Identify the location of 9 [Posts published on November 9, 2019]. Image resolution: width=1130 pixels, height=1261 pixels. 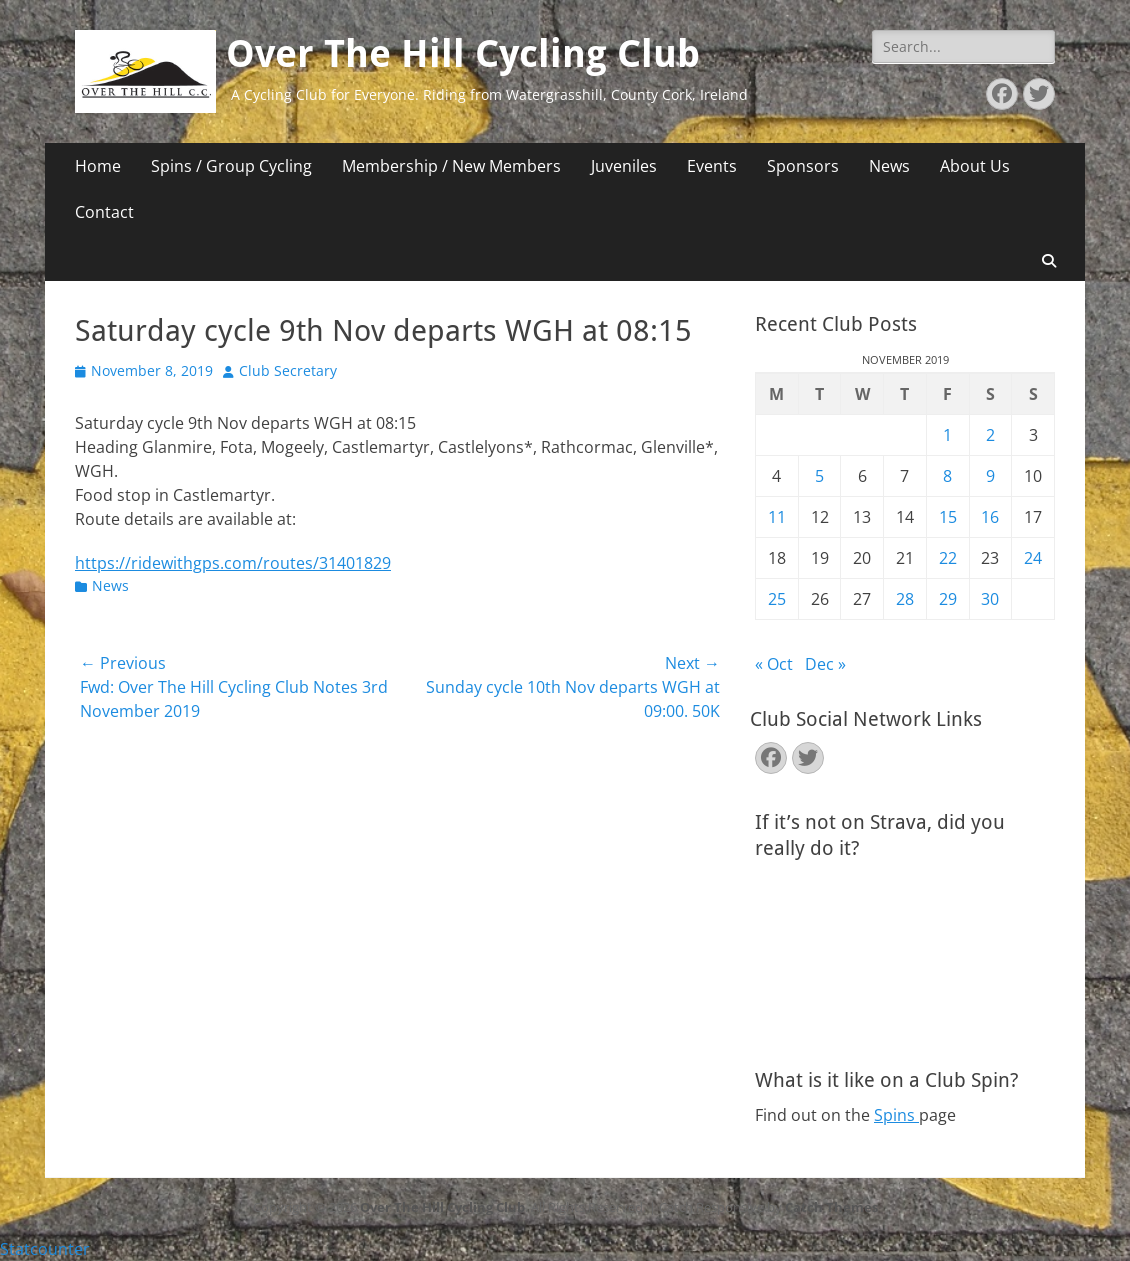
(990, 476).